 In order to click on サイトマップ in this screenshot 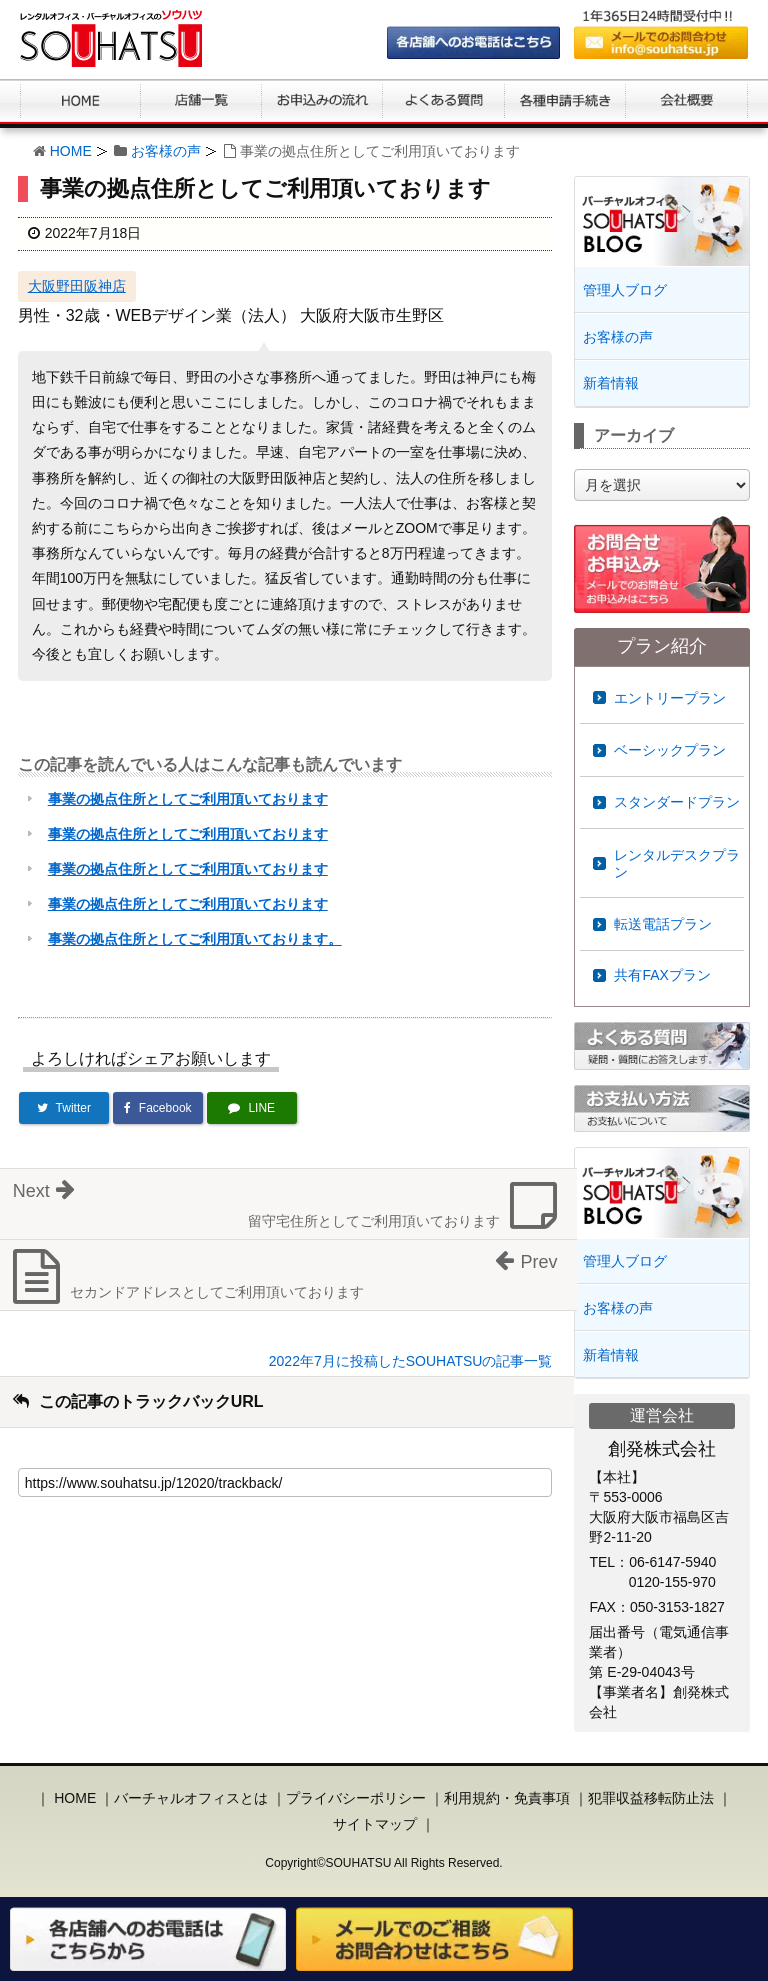, I will do `click(375, 1824)`.